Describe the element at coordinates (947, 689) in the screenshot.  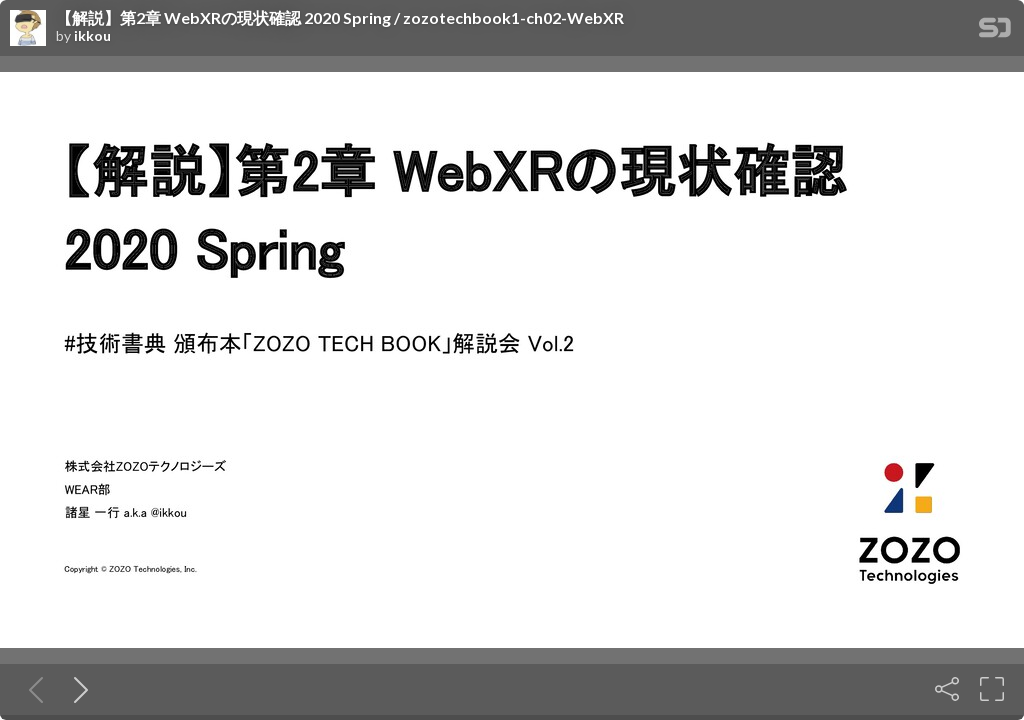
I see `[Share]` at that location.